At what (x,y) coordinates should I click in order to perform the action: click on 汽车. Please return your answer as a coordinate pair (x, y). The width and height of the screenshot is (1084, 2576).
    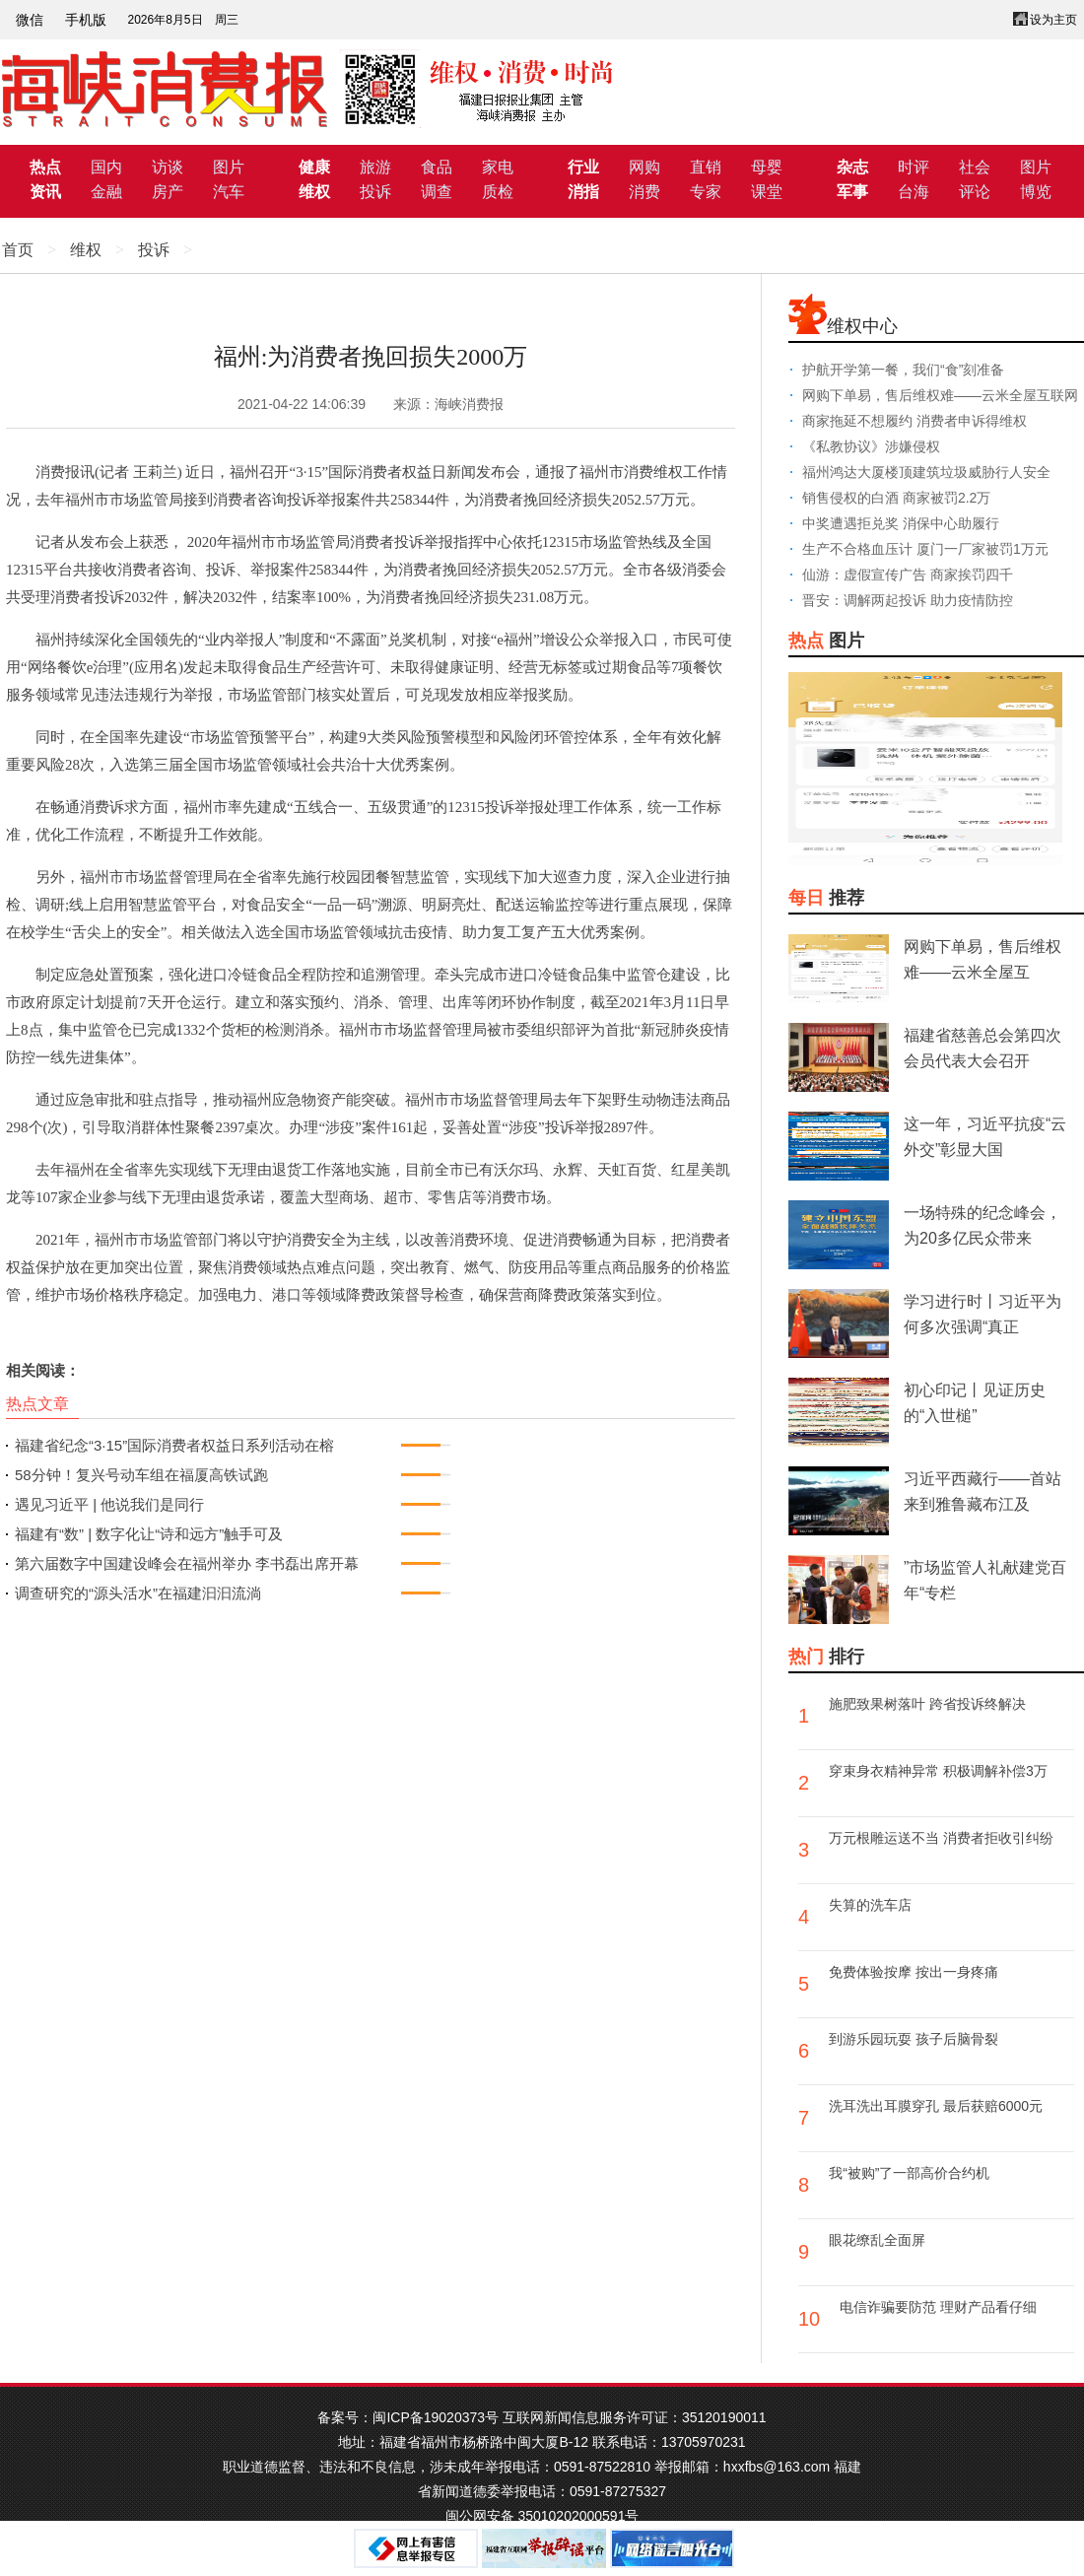
    Looking at the image, I should click on (228, 191).